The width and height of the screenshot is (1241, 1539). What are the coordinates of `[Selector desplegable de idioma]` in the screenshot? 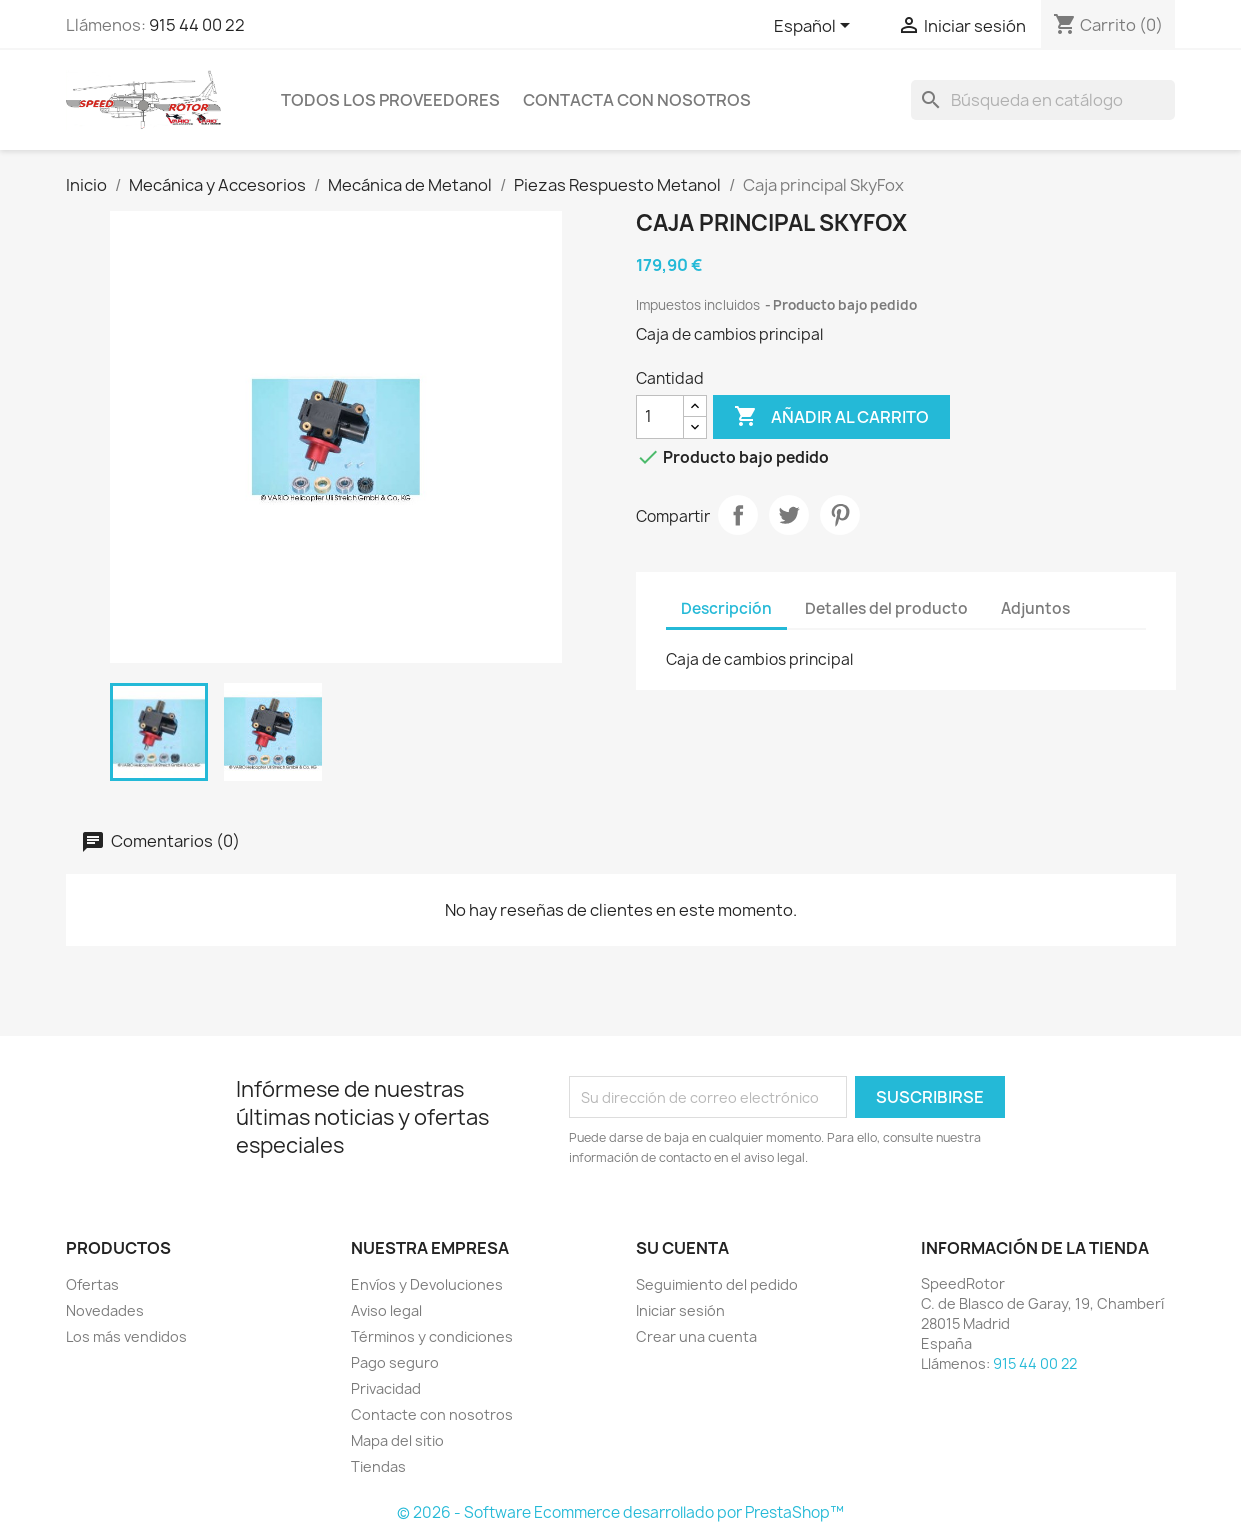 It's located at (815, 27).